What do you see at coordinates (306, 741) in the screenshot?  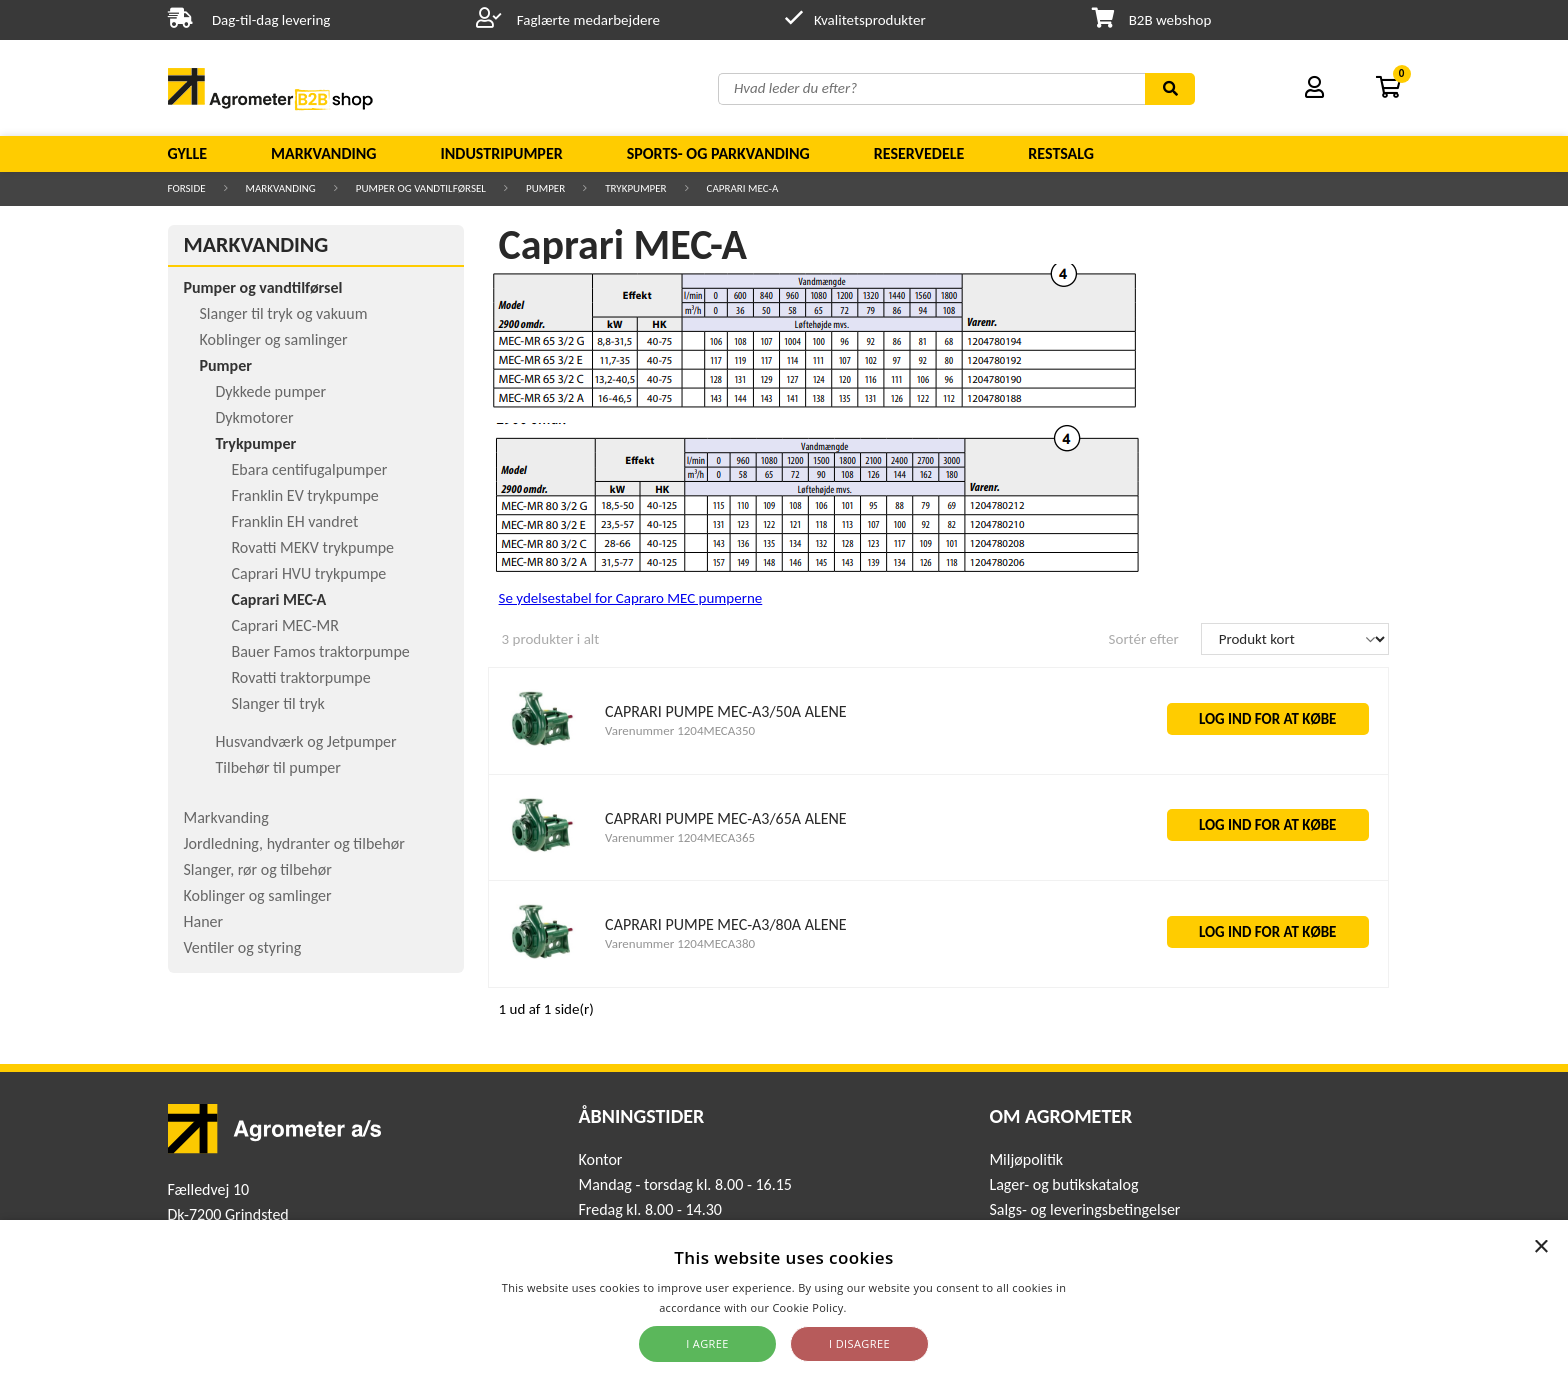 I see `Husvandværk og Jetpumper` at bounding box center [306, 741].